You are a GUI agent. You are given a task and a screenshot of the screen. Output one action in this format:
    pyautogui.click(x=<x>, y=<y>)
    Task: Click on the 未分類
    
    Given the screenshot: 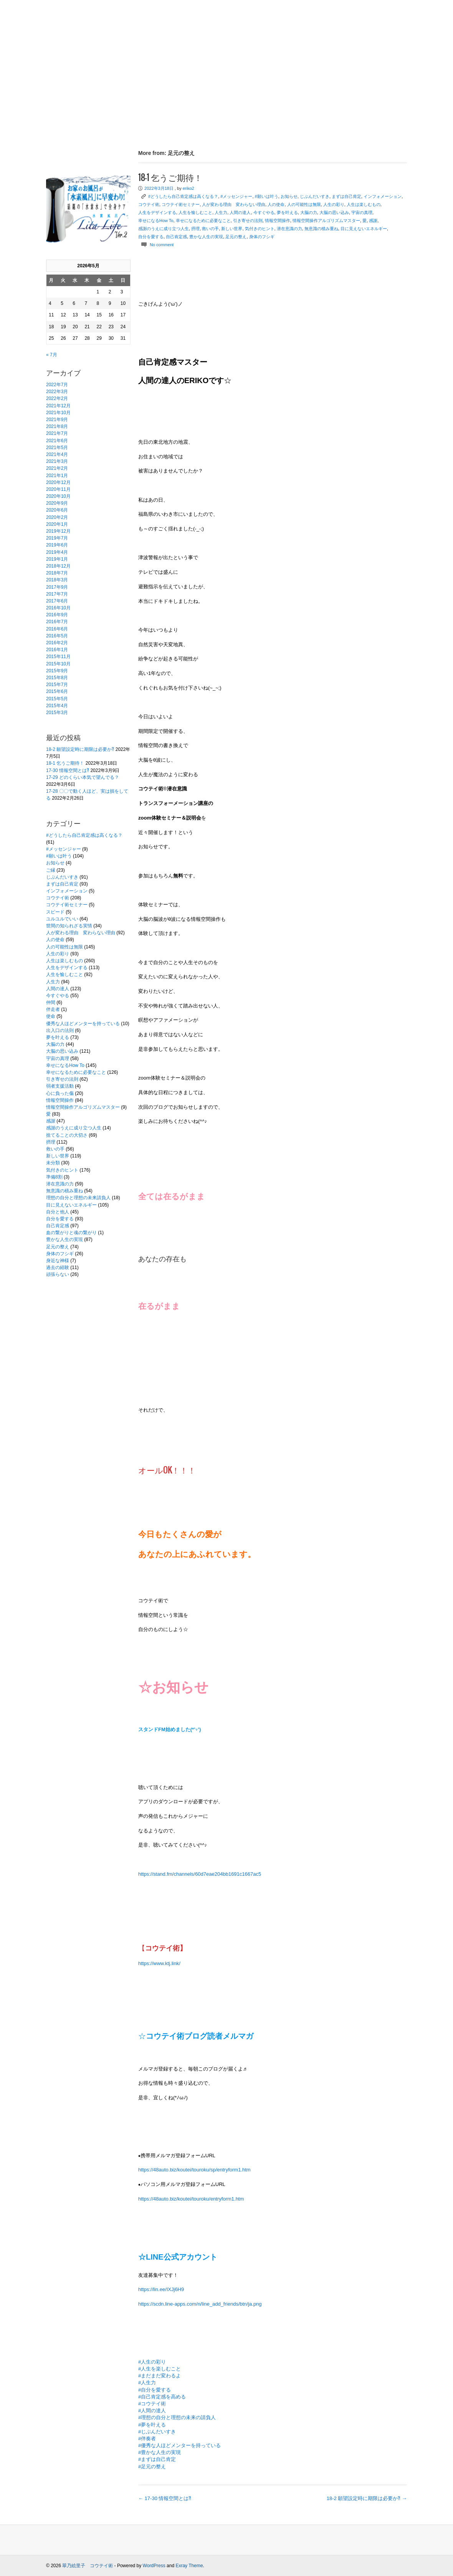 What is the action you would take?
    pyautogui.click(x=53, y=1162)
    